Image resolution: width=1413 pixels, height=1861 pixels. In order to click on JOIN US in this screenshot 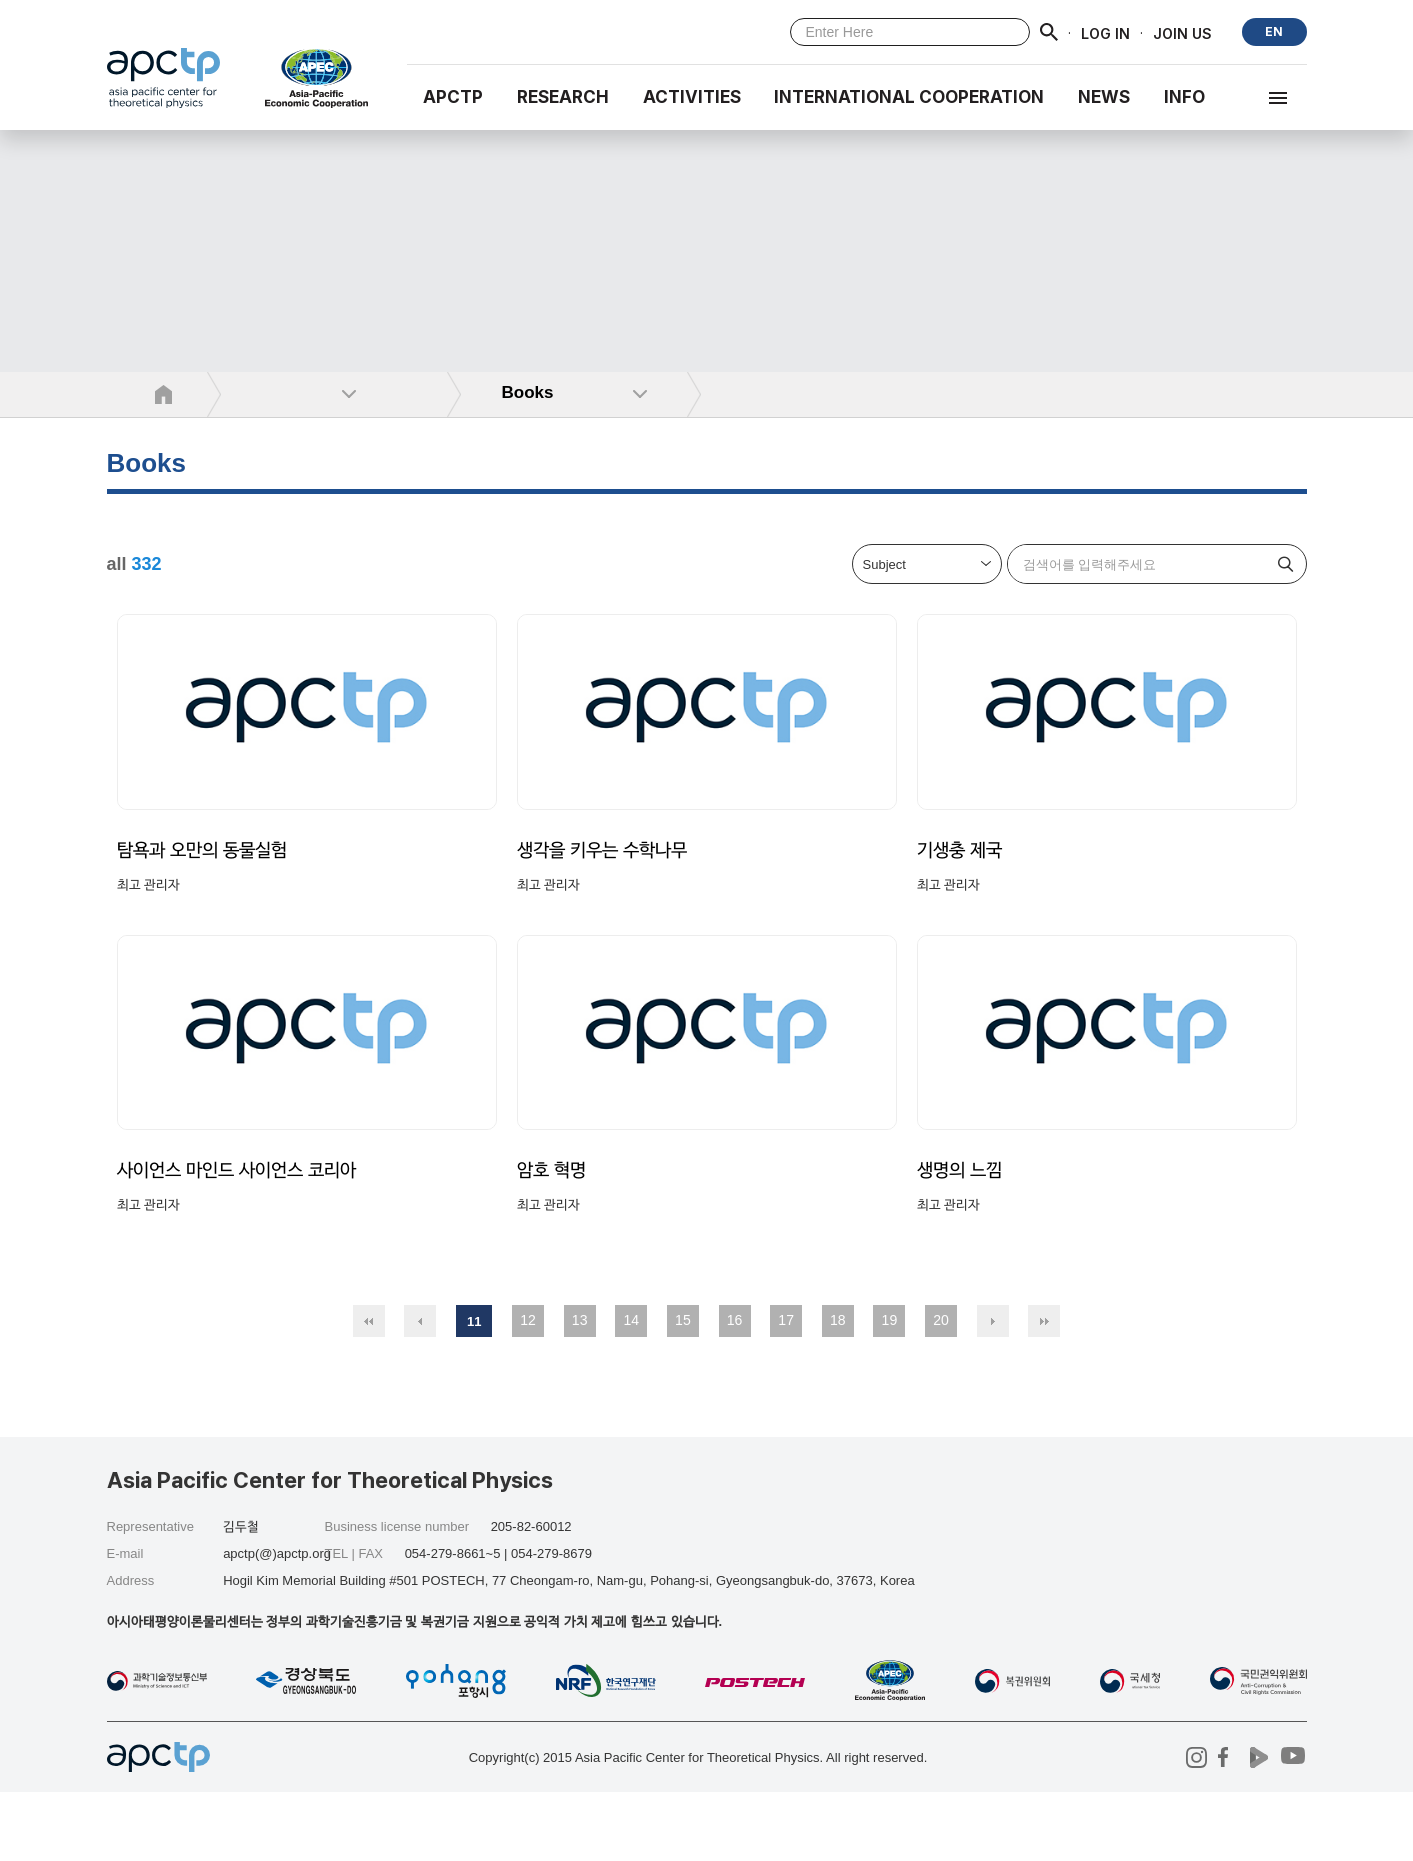, I will do `click(1182, 32)`.